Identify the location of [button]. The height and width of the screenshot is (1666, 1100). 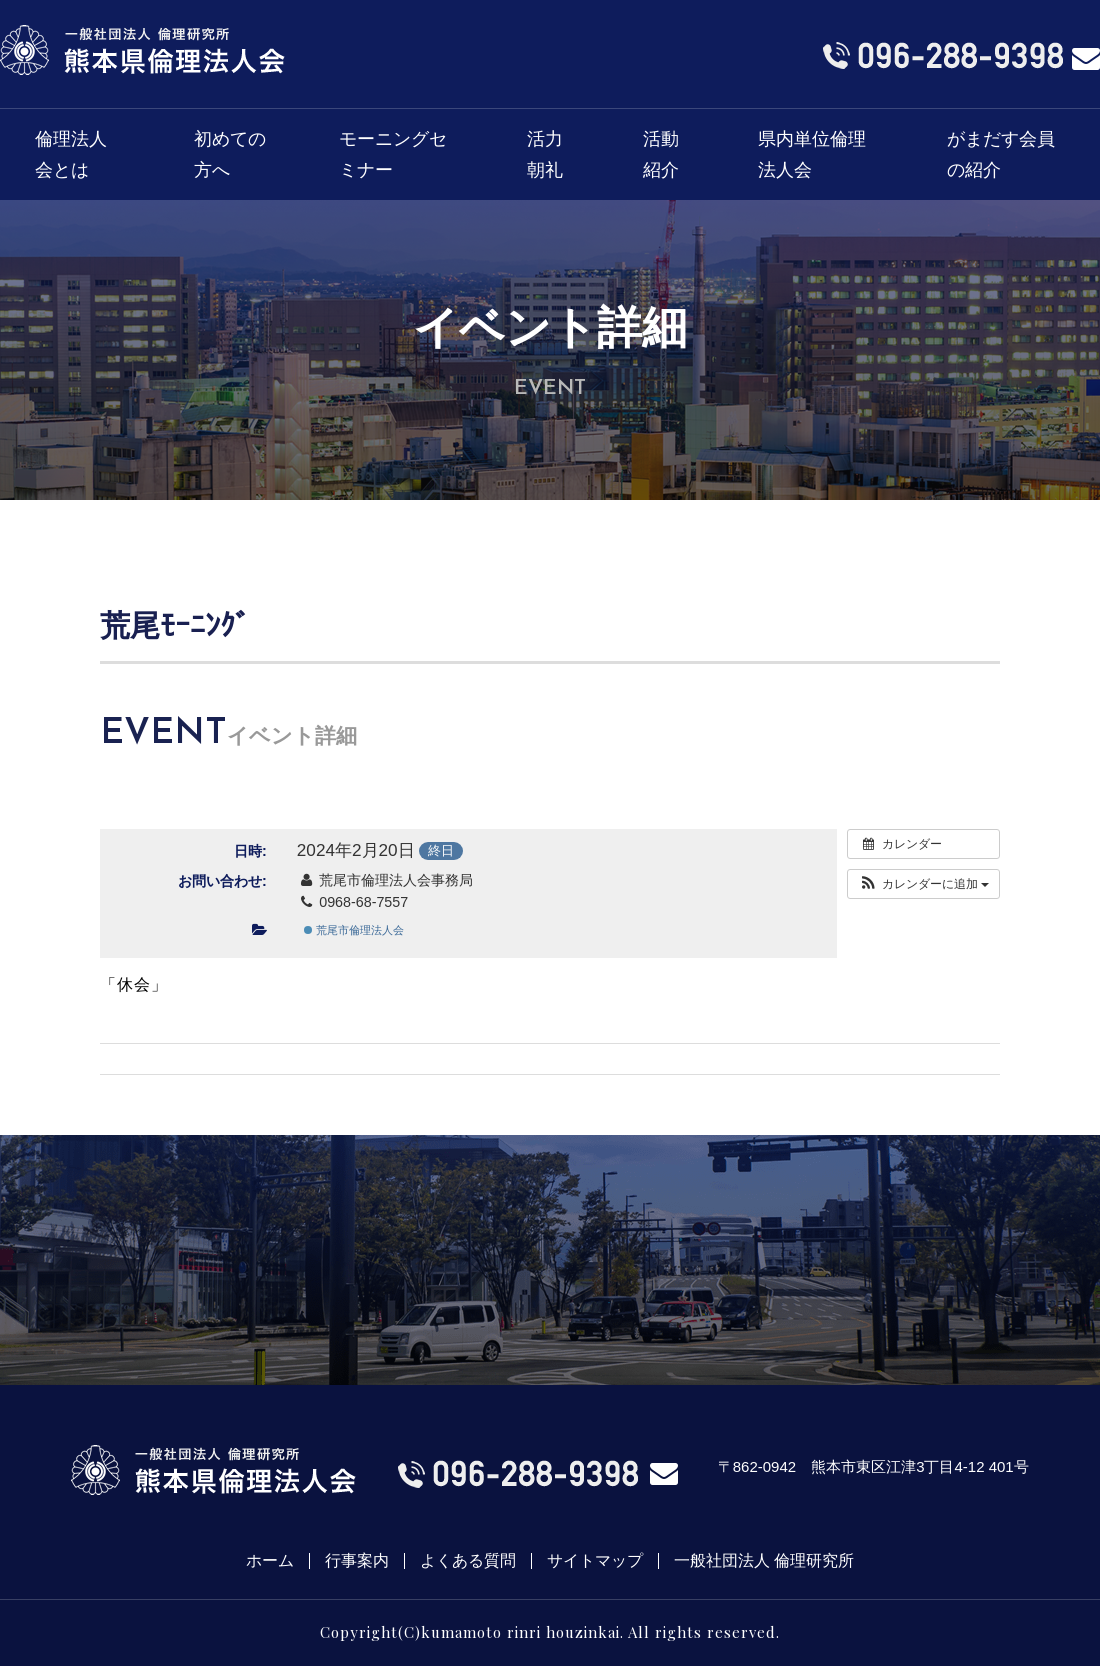
(923, 884).